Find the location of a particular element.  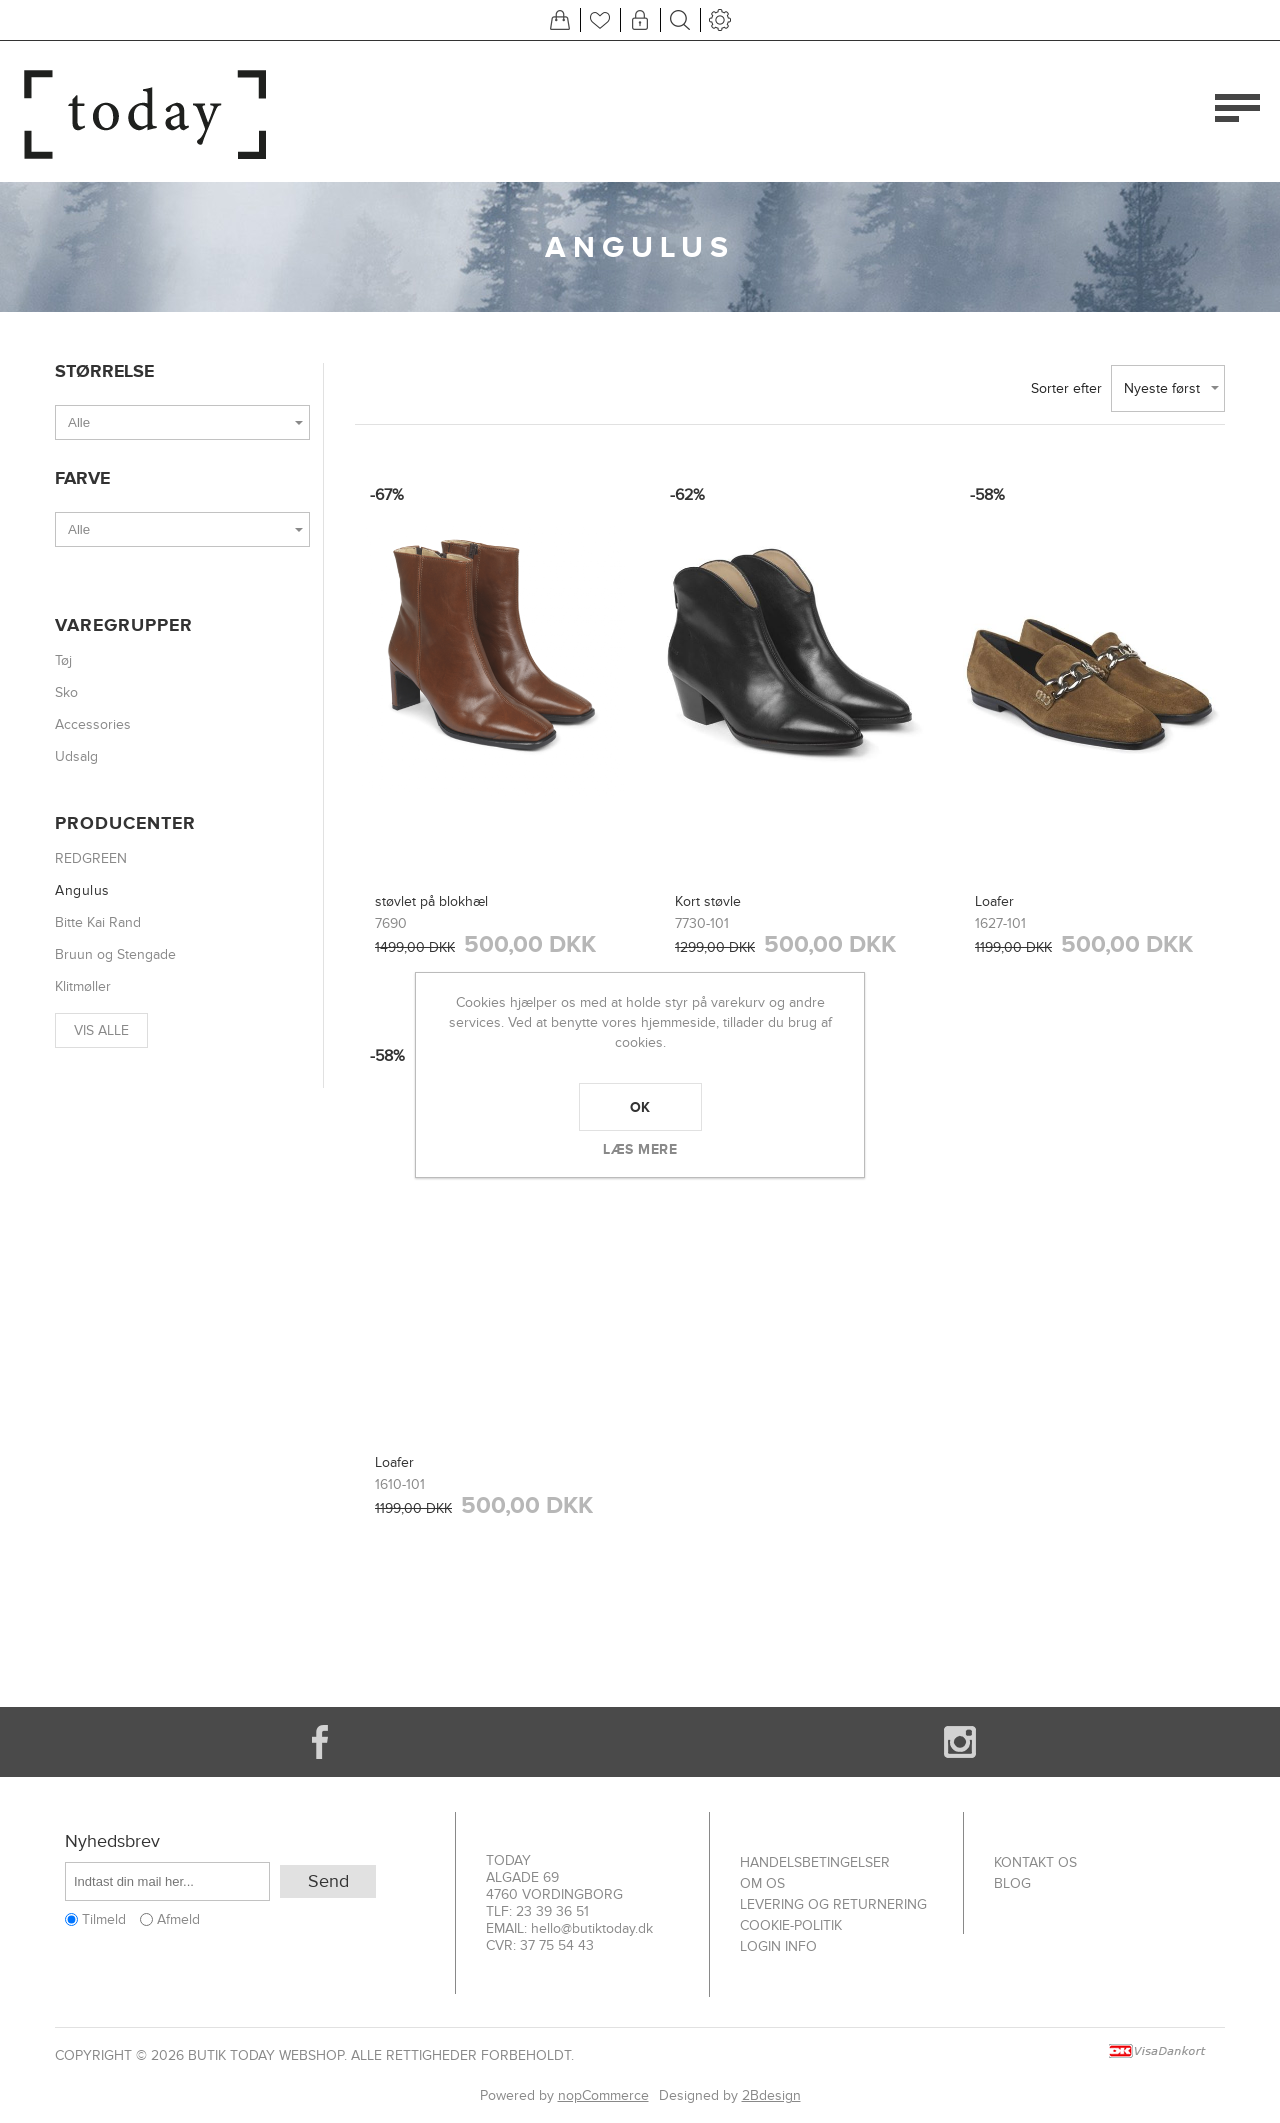

støvlet på blokhæl is located at coordinates (431, 901).